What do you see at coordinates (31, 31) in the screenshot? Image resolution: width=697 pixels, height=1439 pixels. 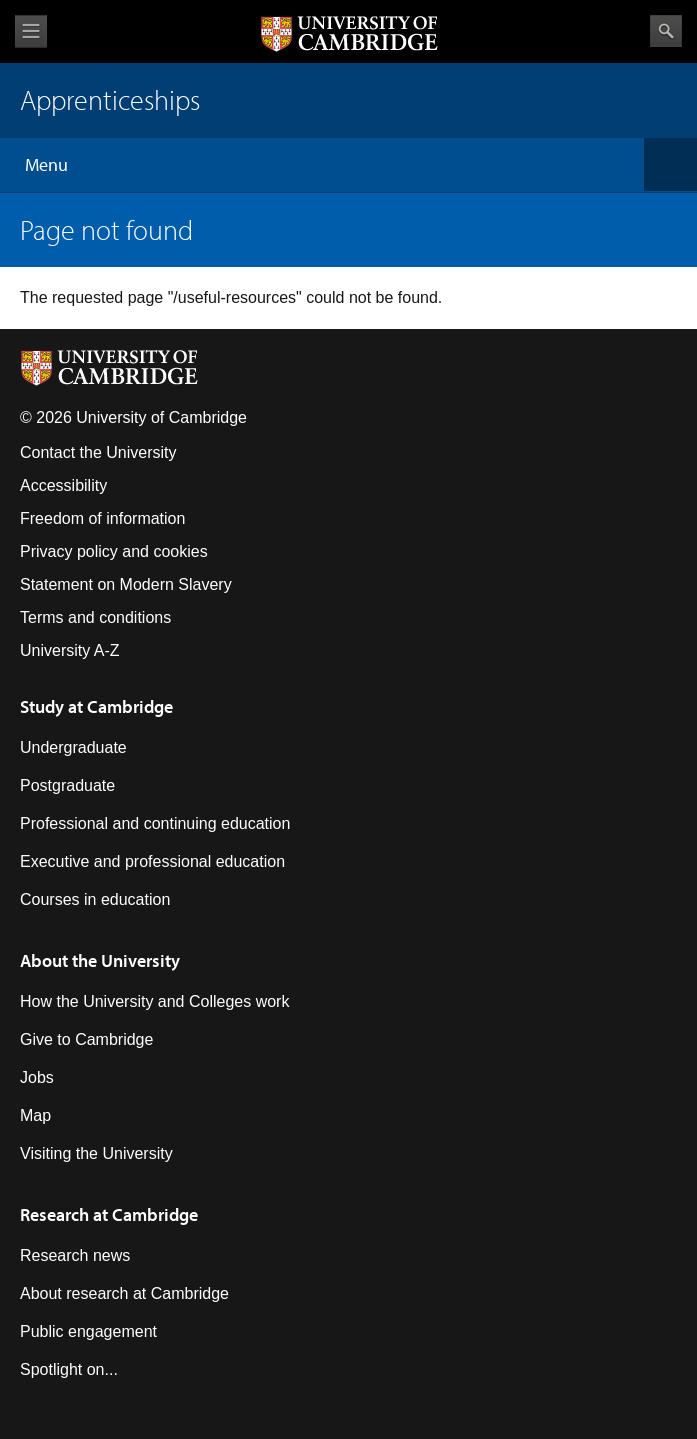 I see `View menu` at bounding box center [31, 31].